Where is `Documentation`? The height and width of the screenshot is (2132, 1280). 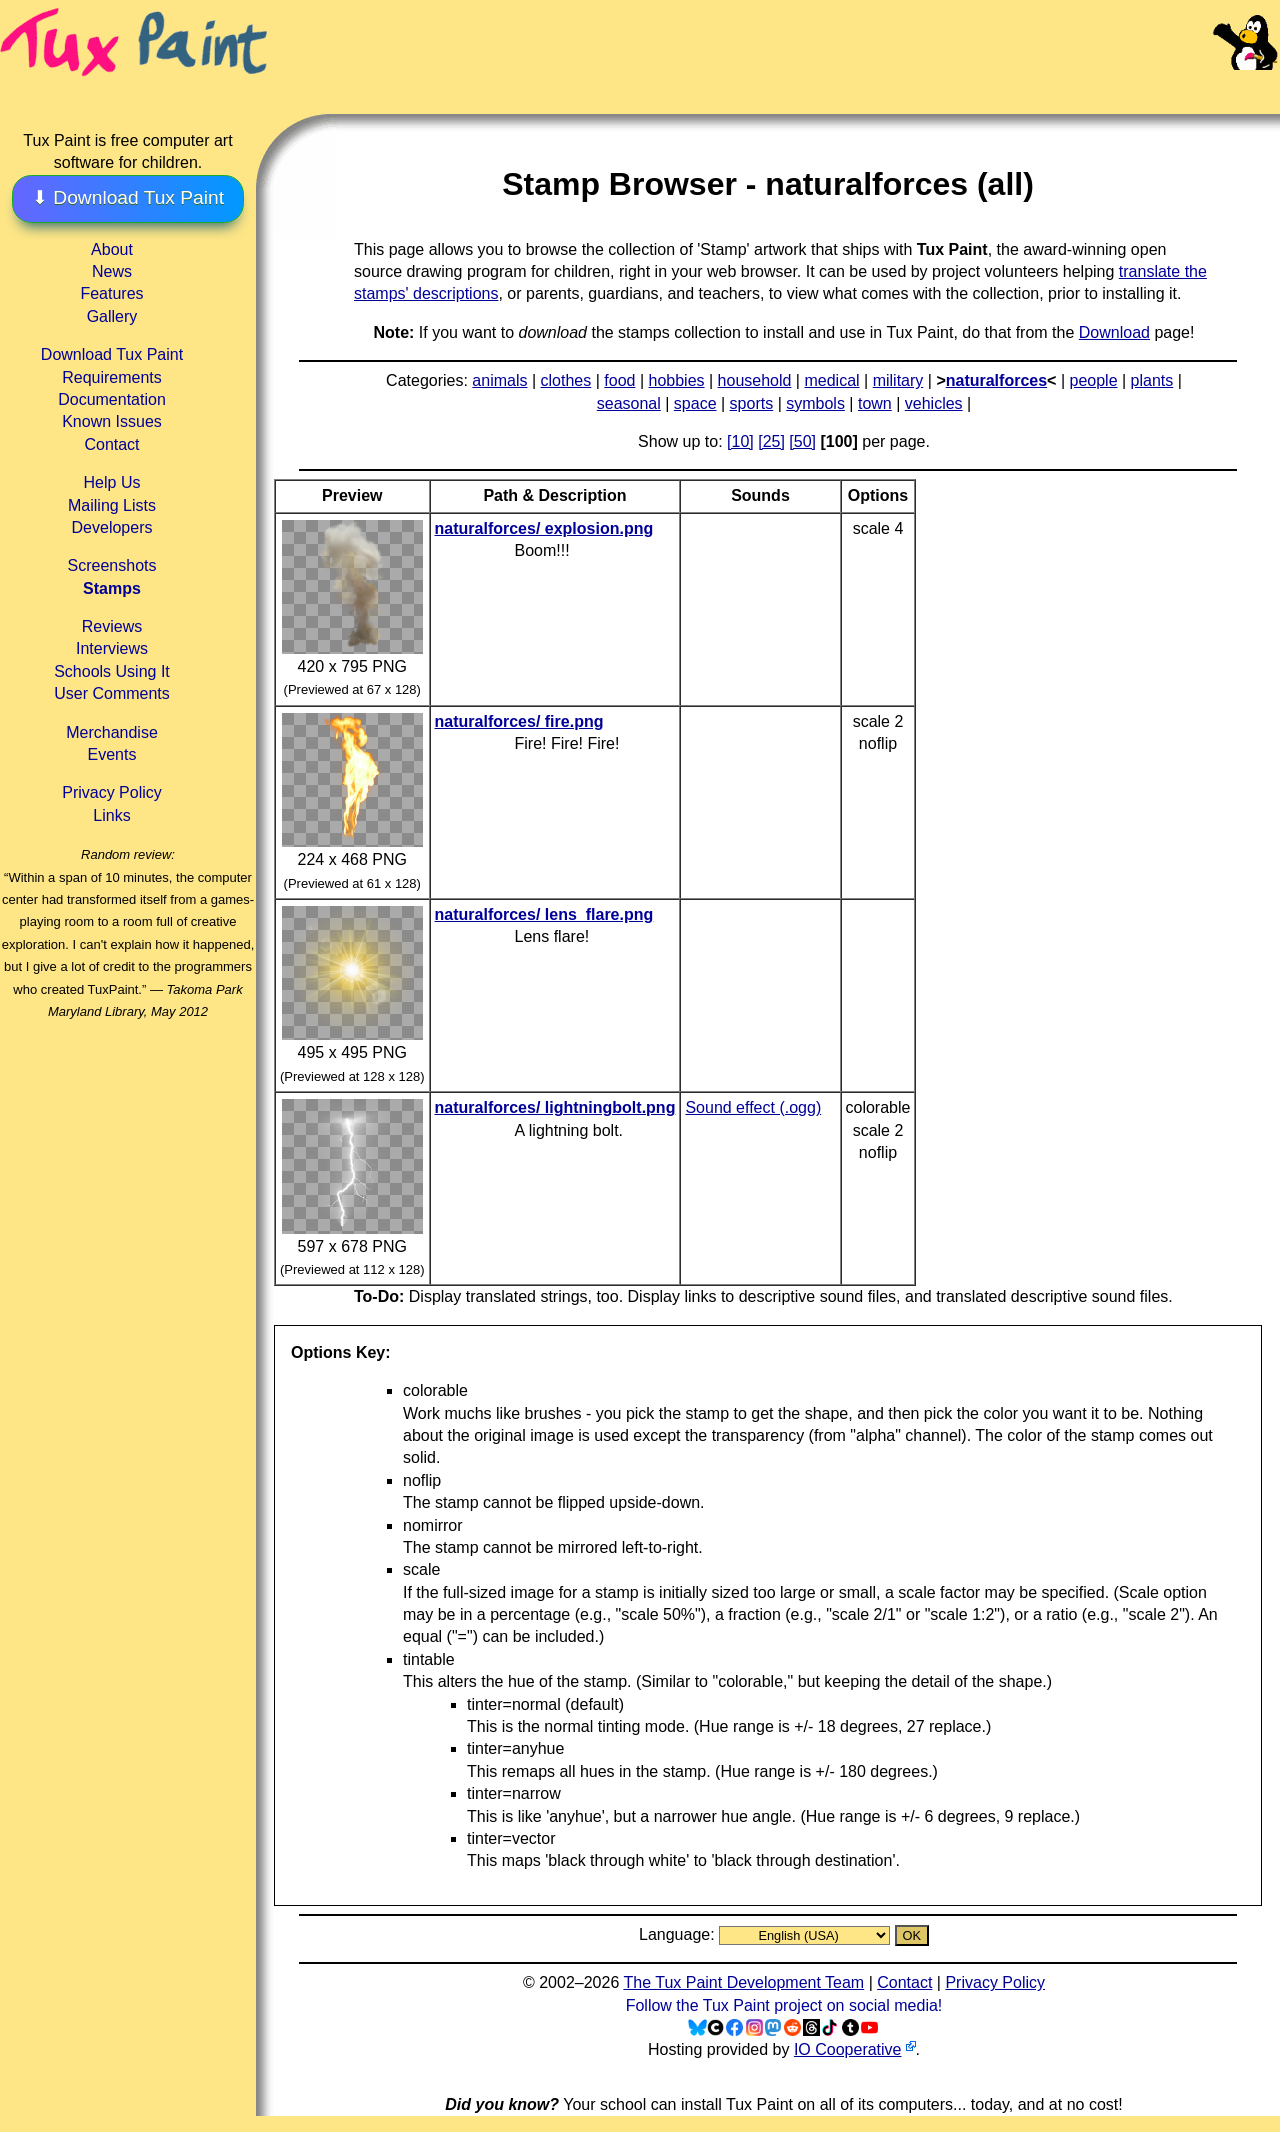 Documentation is located at coordinates (112, 399).